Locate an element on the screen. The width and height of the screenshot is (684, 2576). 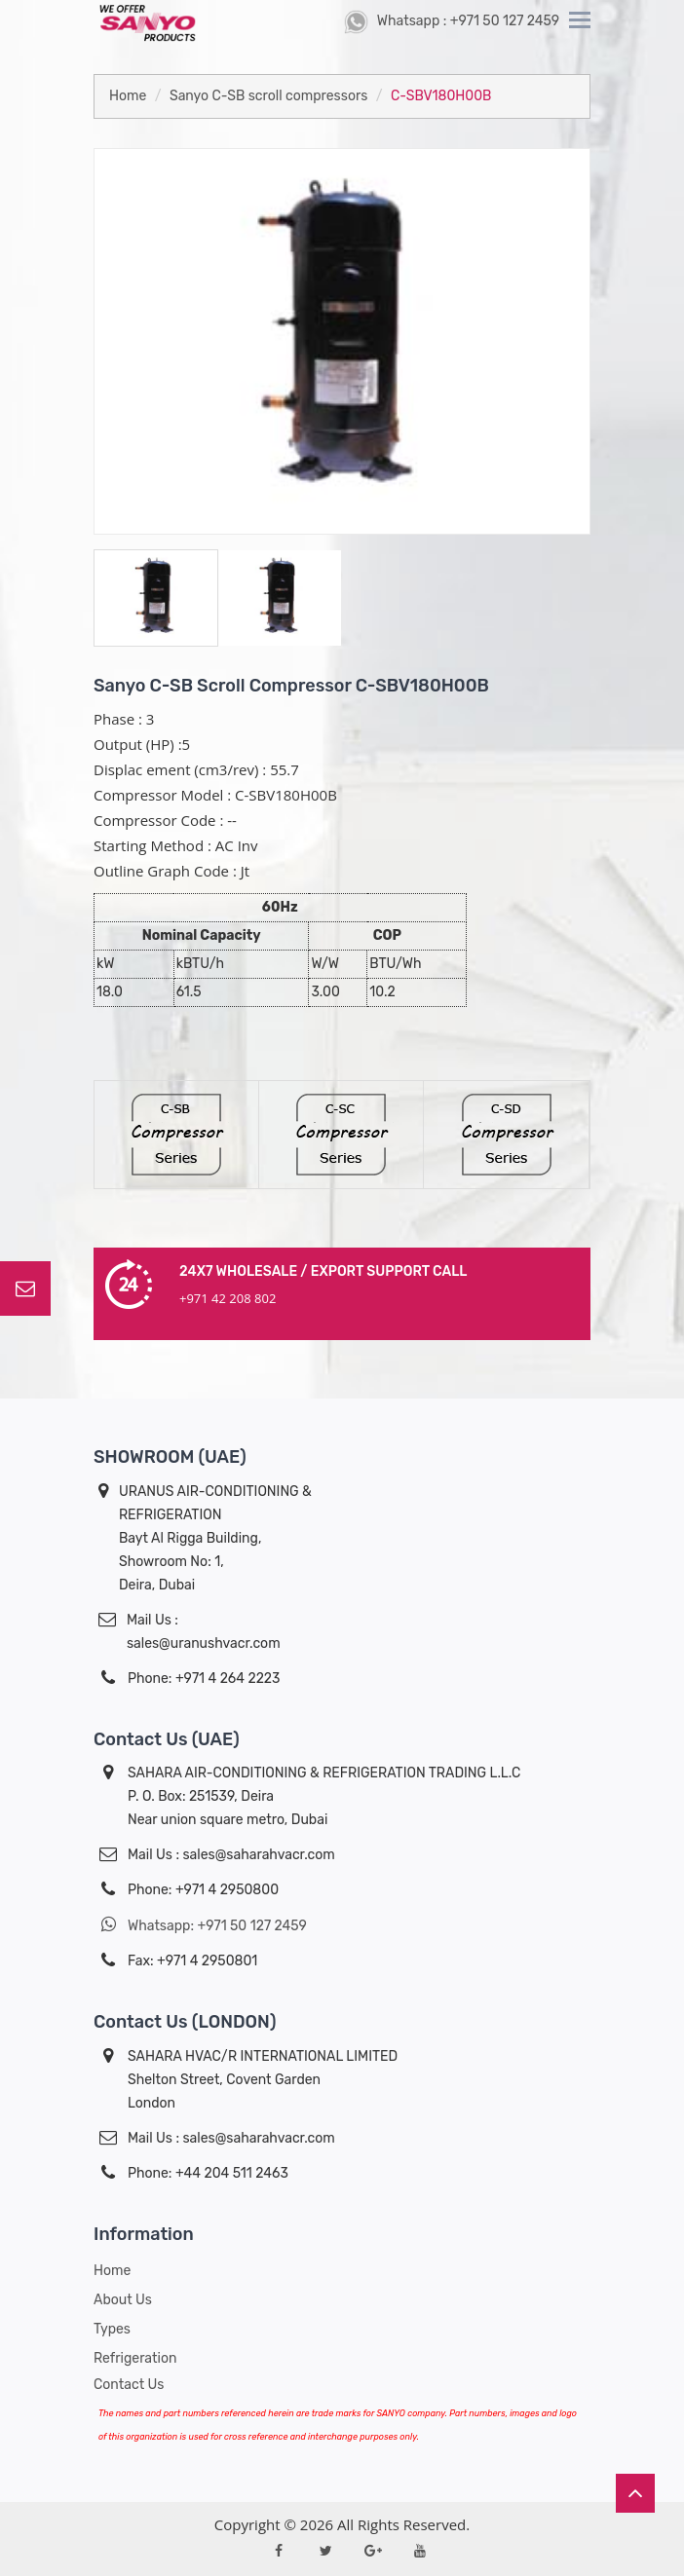
Whatsapp: +971 50 127 2459 is located at coordinates (200, 1925).